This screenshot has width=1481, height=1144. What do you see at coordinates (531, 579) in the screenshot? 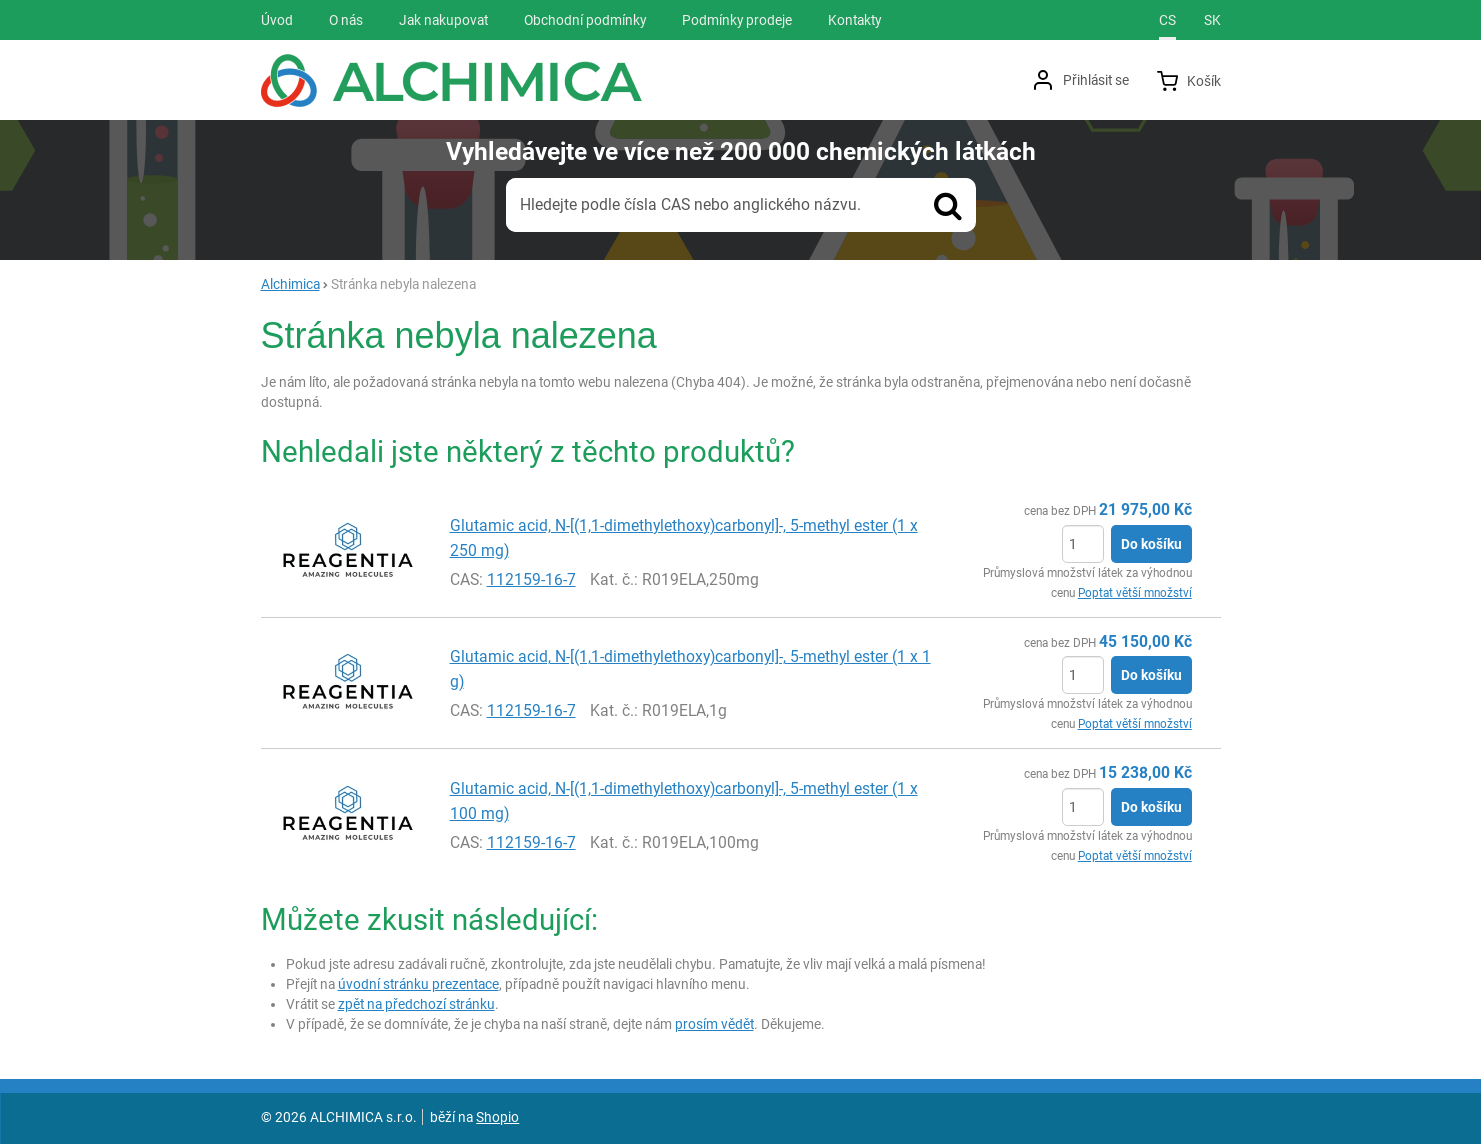
I see `112159-16-7` at bounding box center [531, 579].